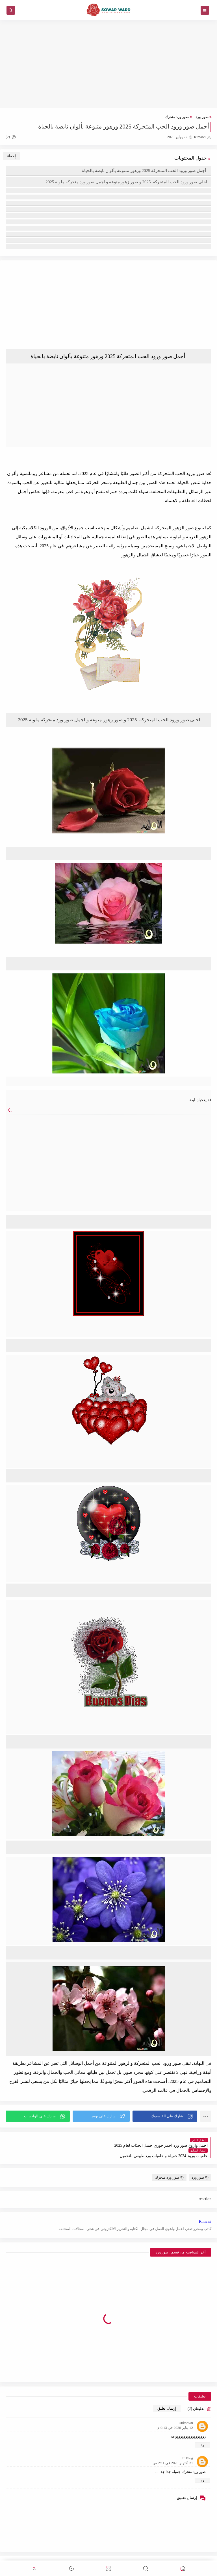 The width and height of the screenshot is (217, 2576). I want to click on رد, so click(202, 2434).